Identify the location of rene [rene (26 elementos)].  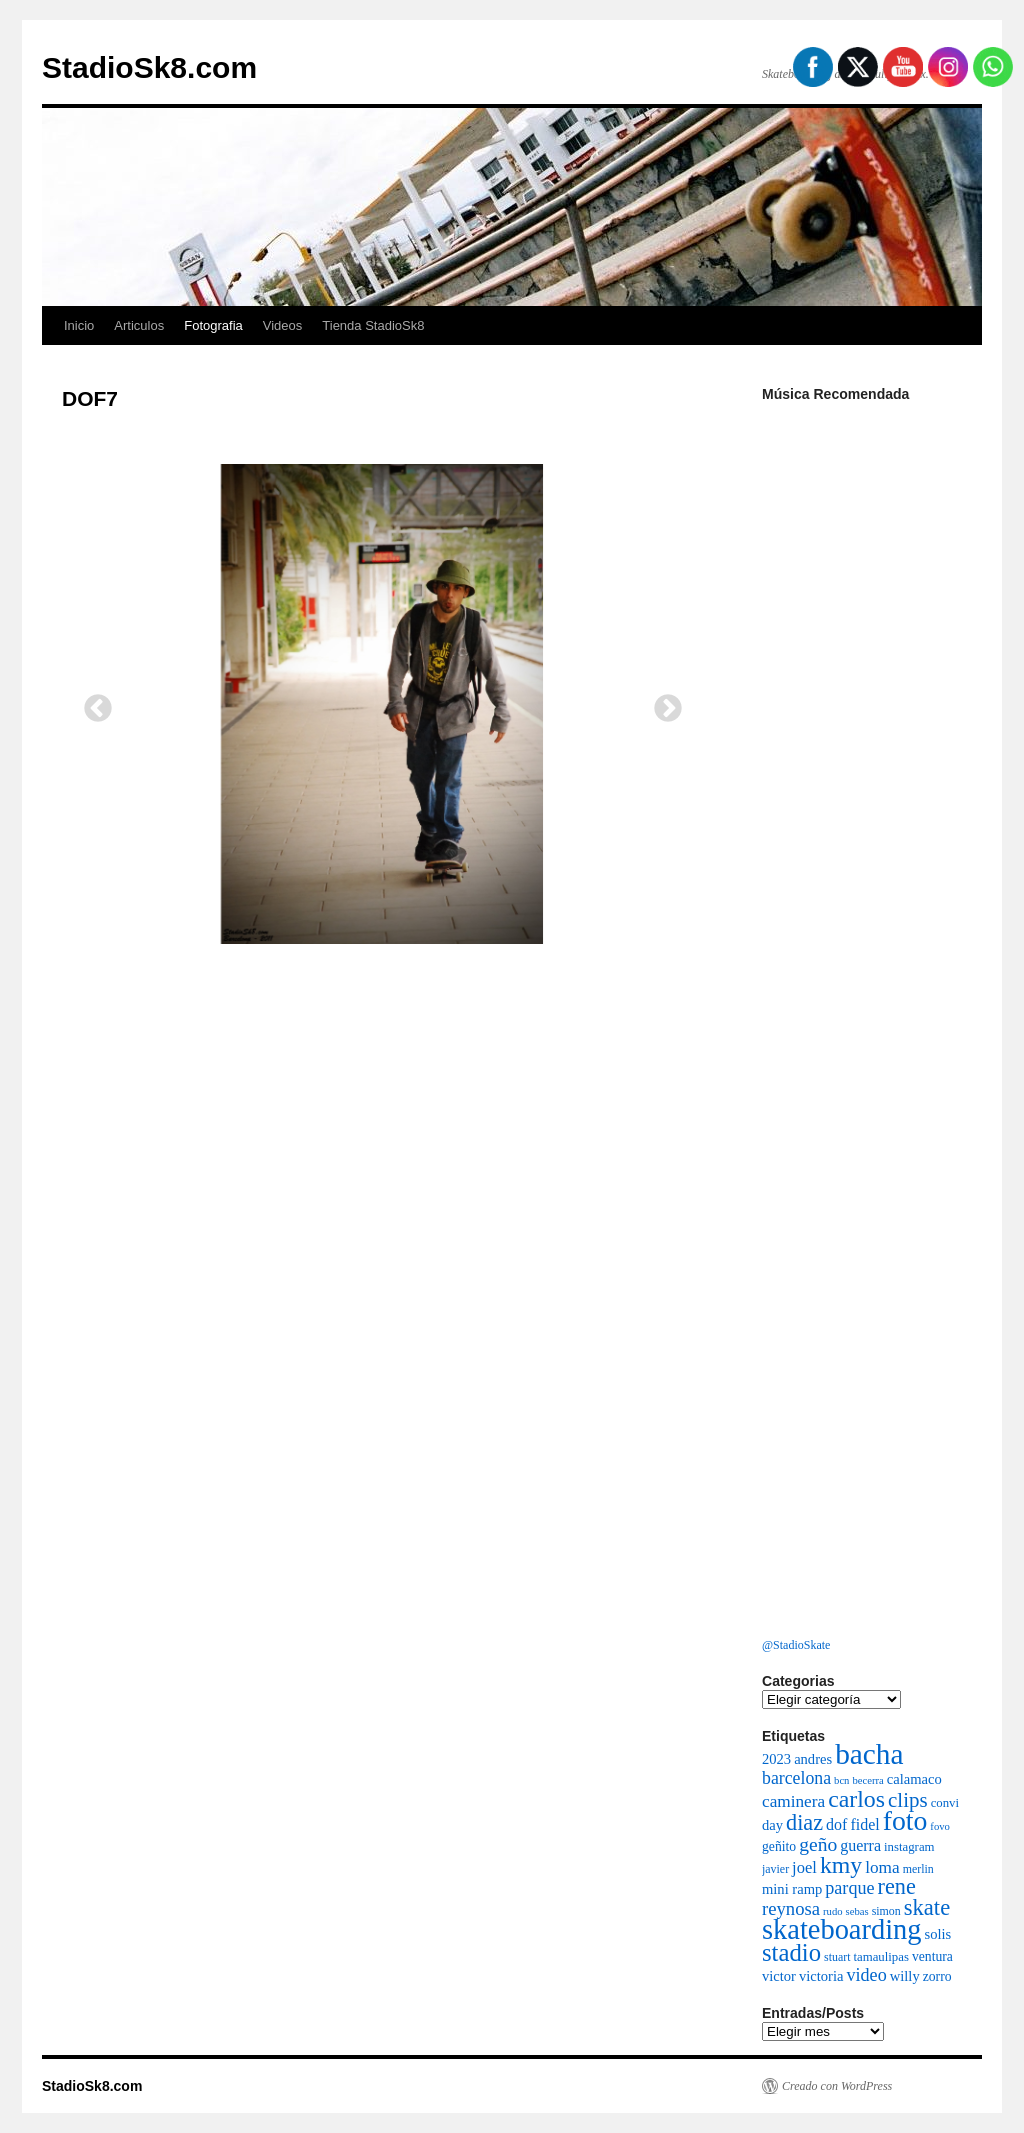
(897, 1886).